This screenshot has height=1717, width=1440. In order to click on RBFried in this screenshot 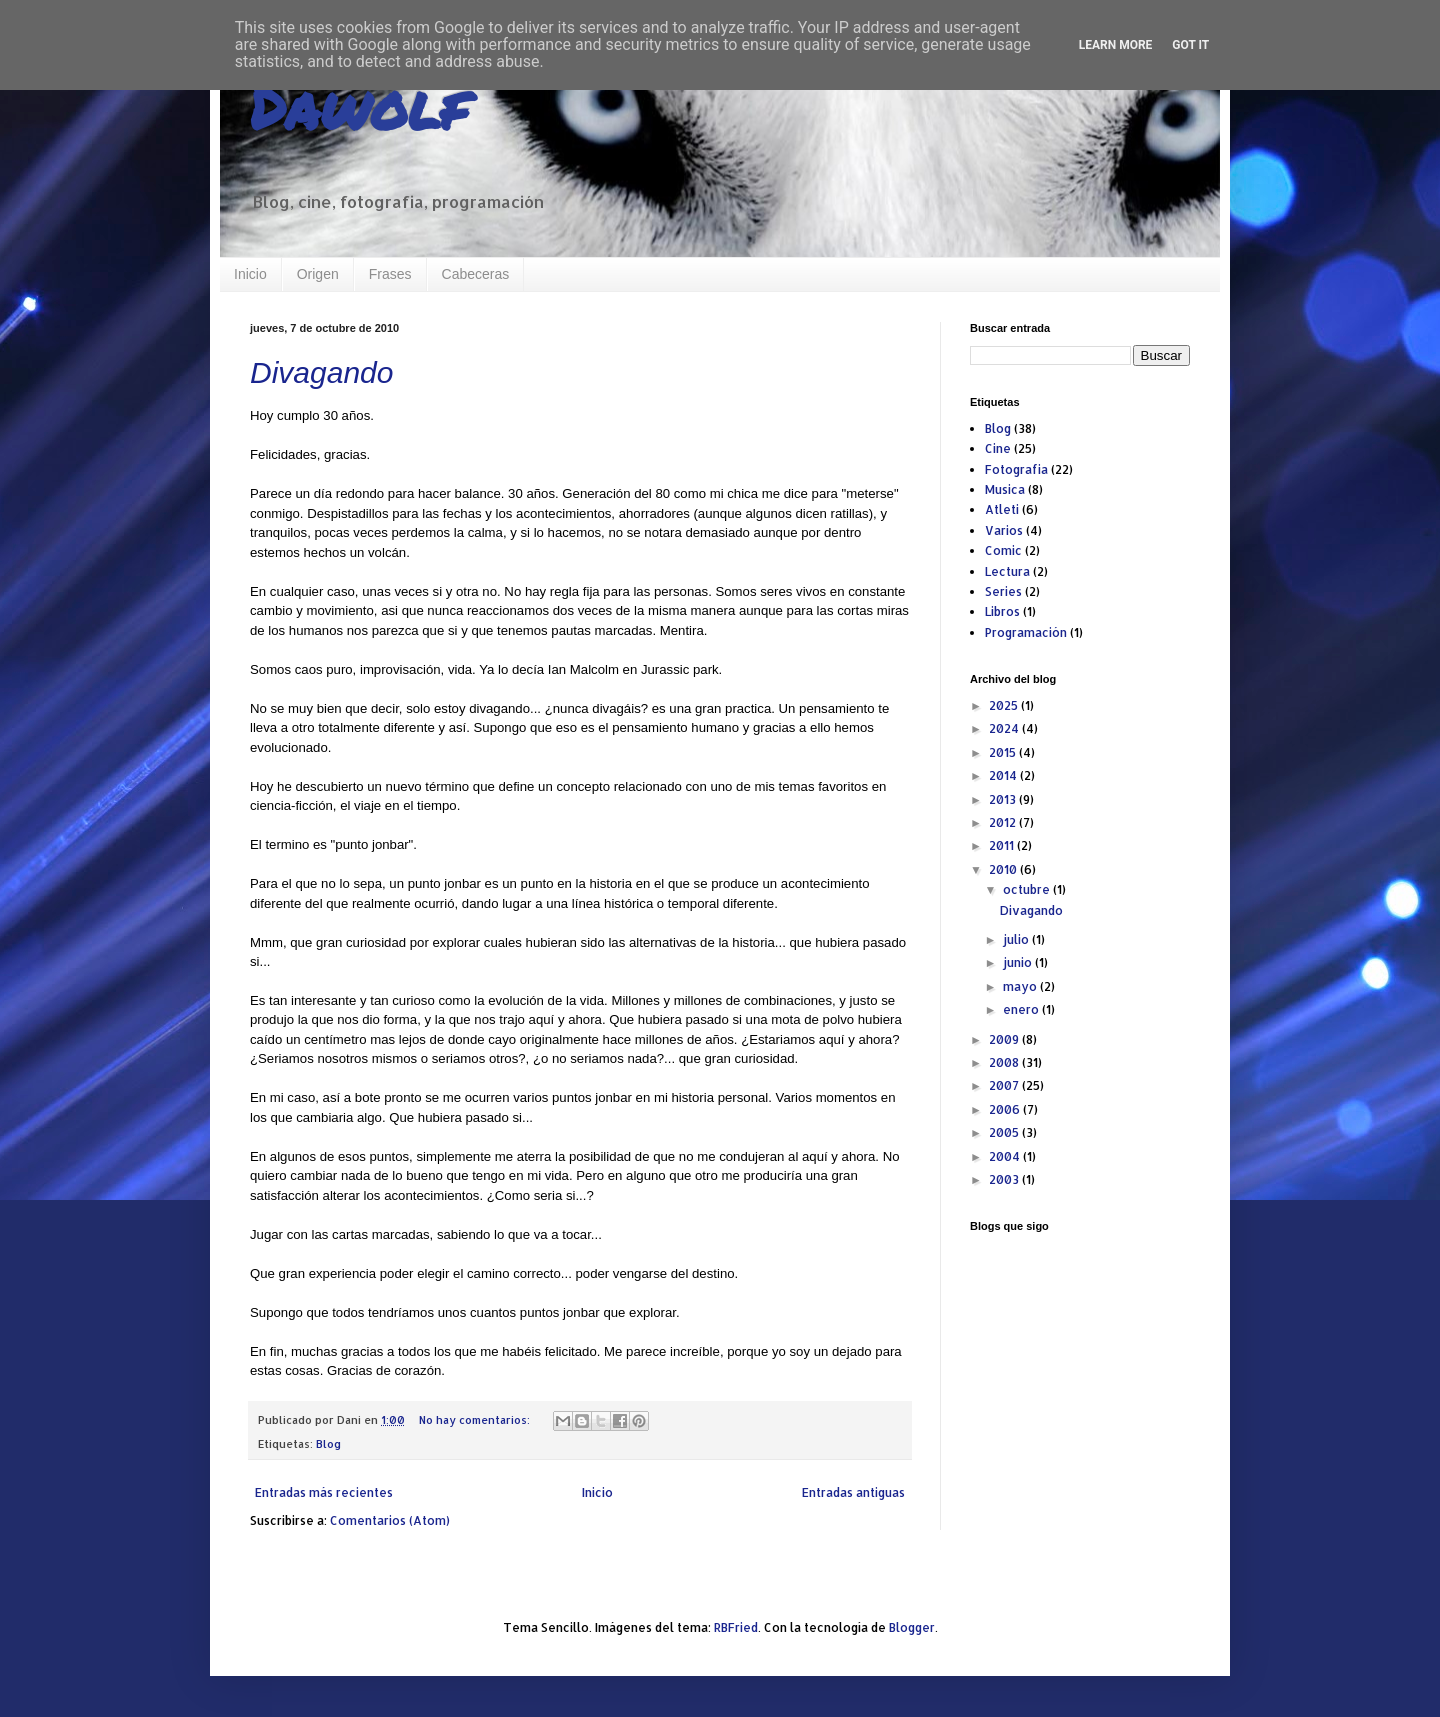, I will do `click(736, 1627)`.